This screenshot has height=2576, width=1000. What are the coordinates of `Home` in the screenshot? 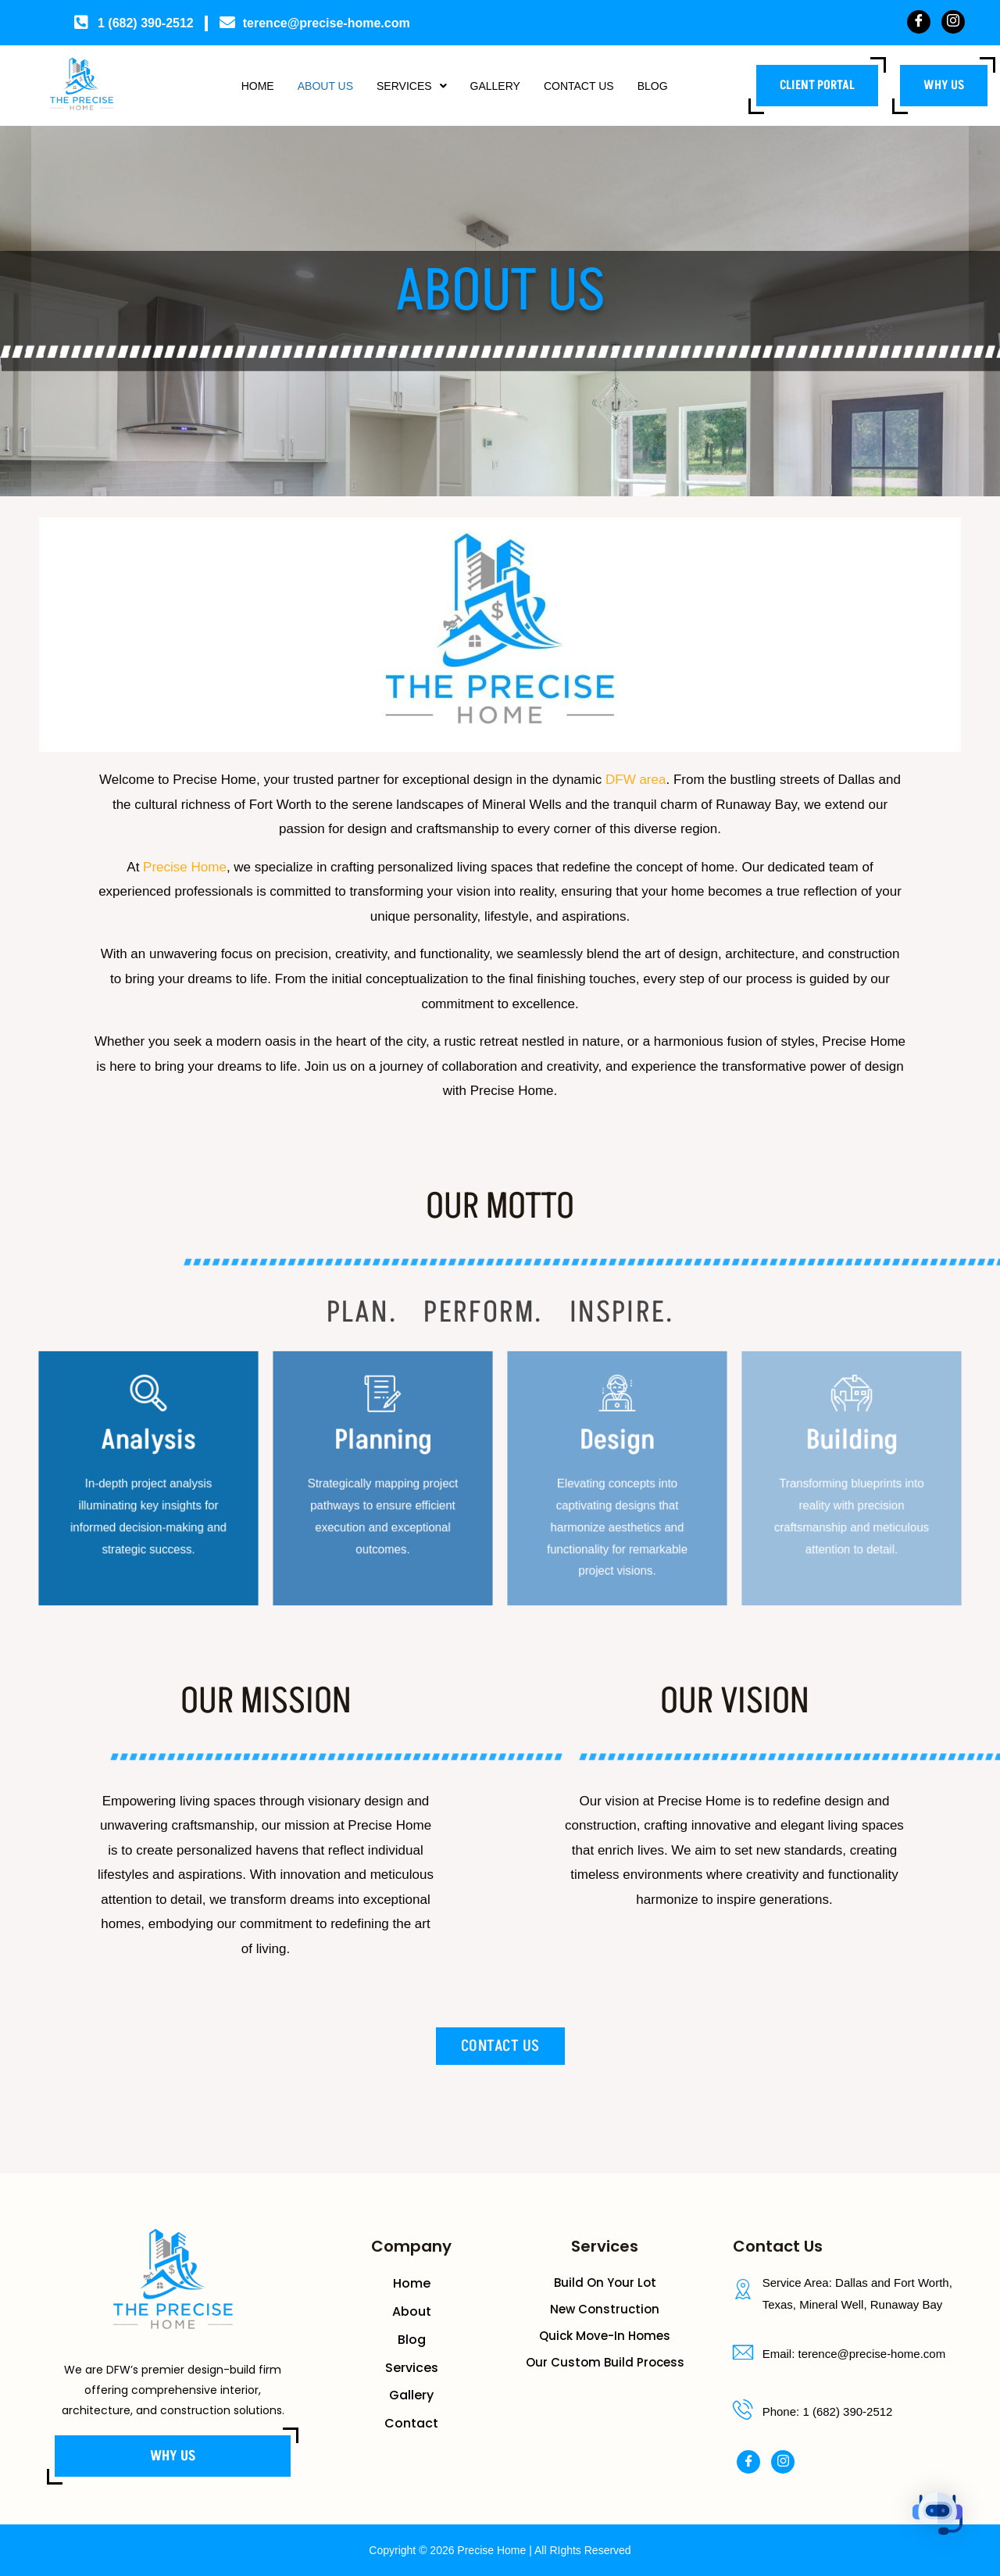 It's located at (239, 85).